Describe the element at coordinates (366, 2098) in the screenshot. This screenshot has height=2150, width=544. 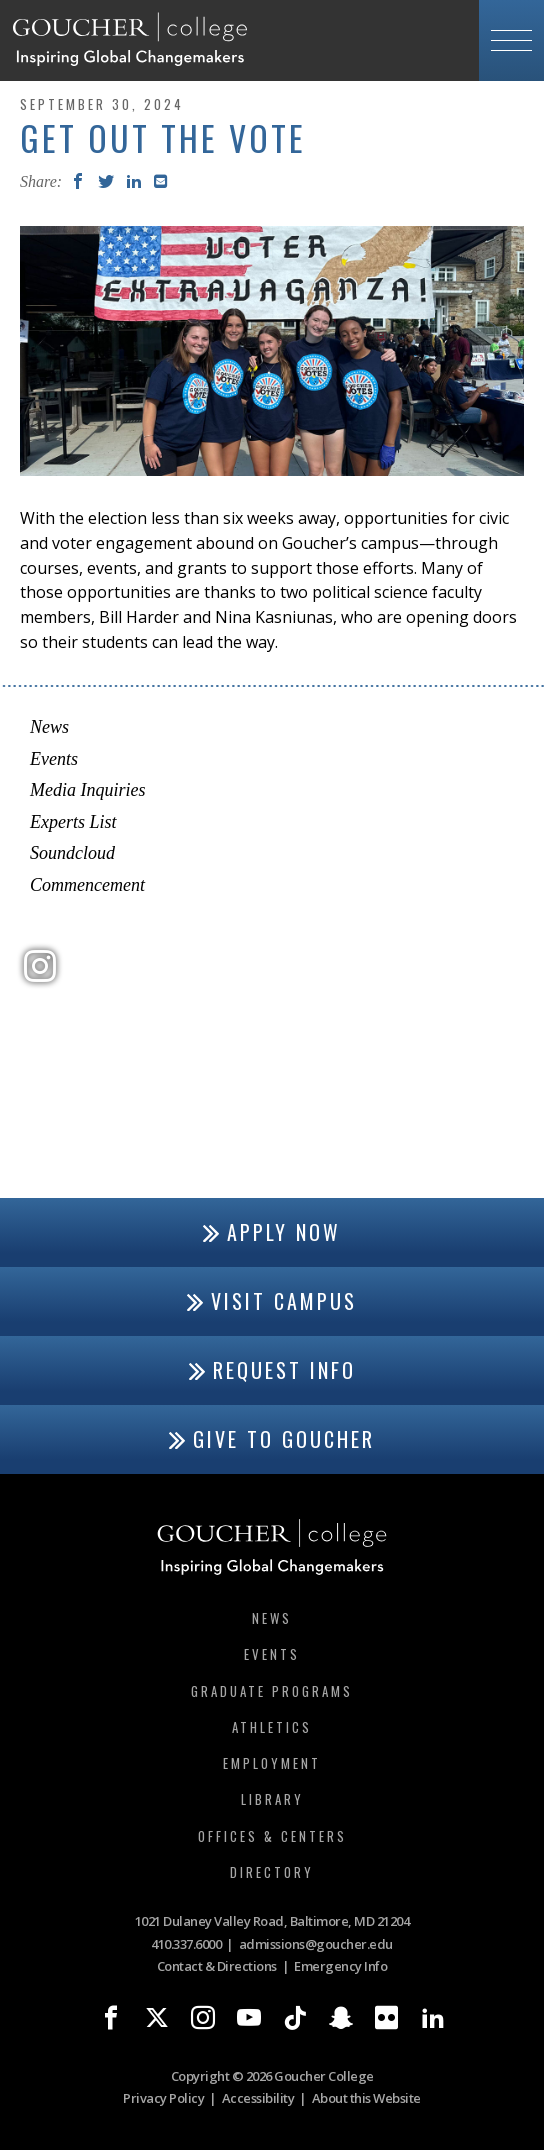
I see `About this Website` at that location.